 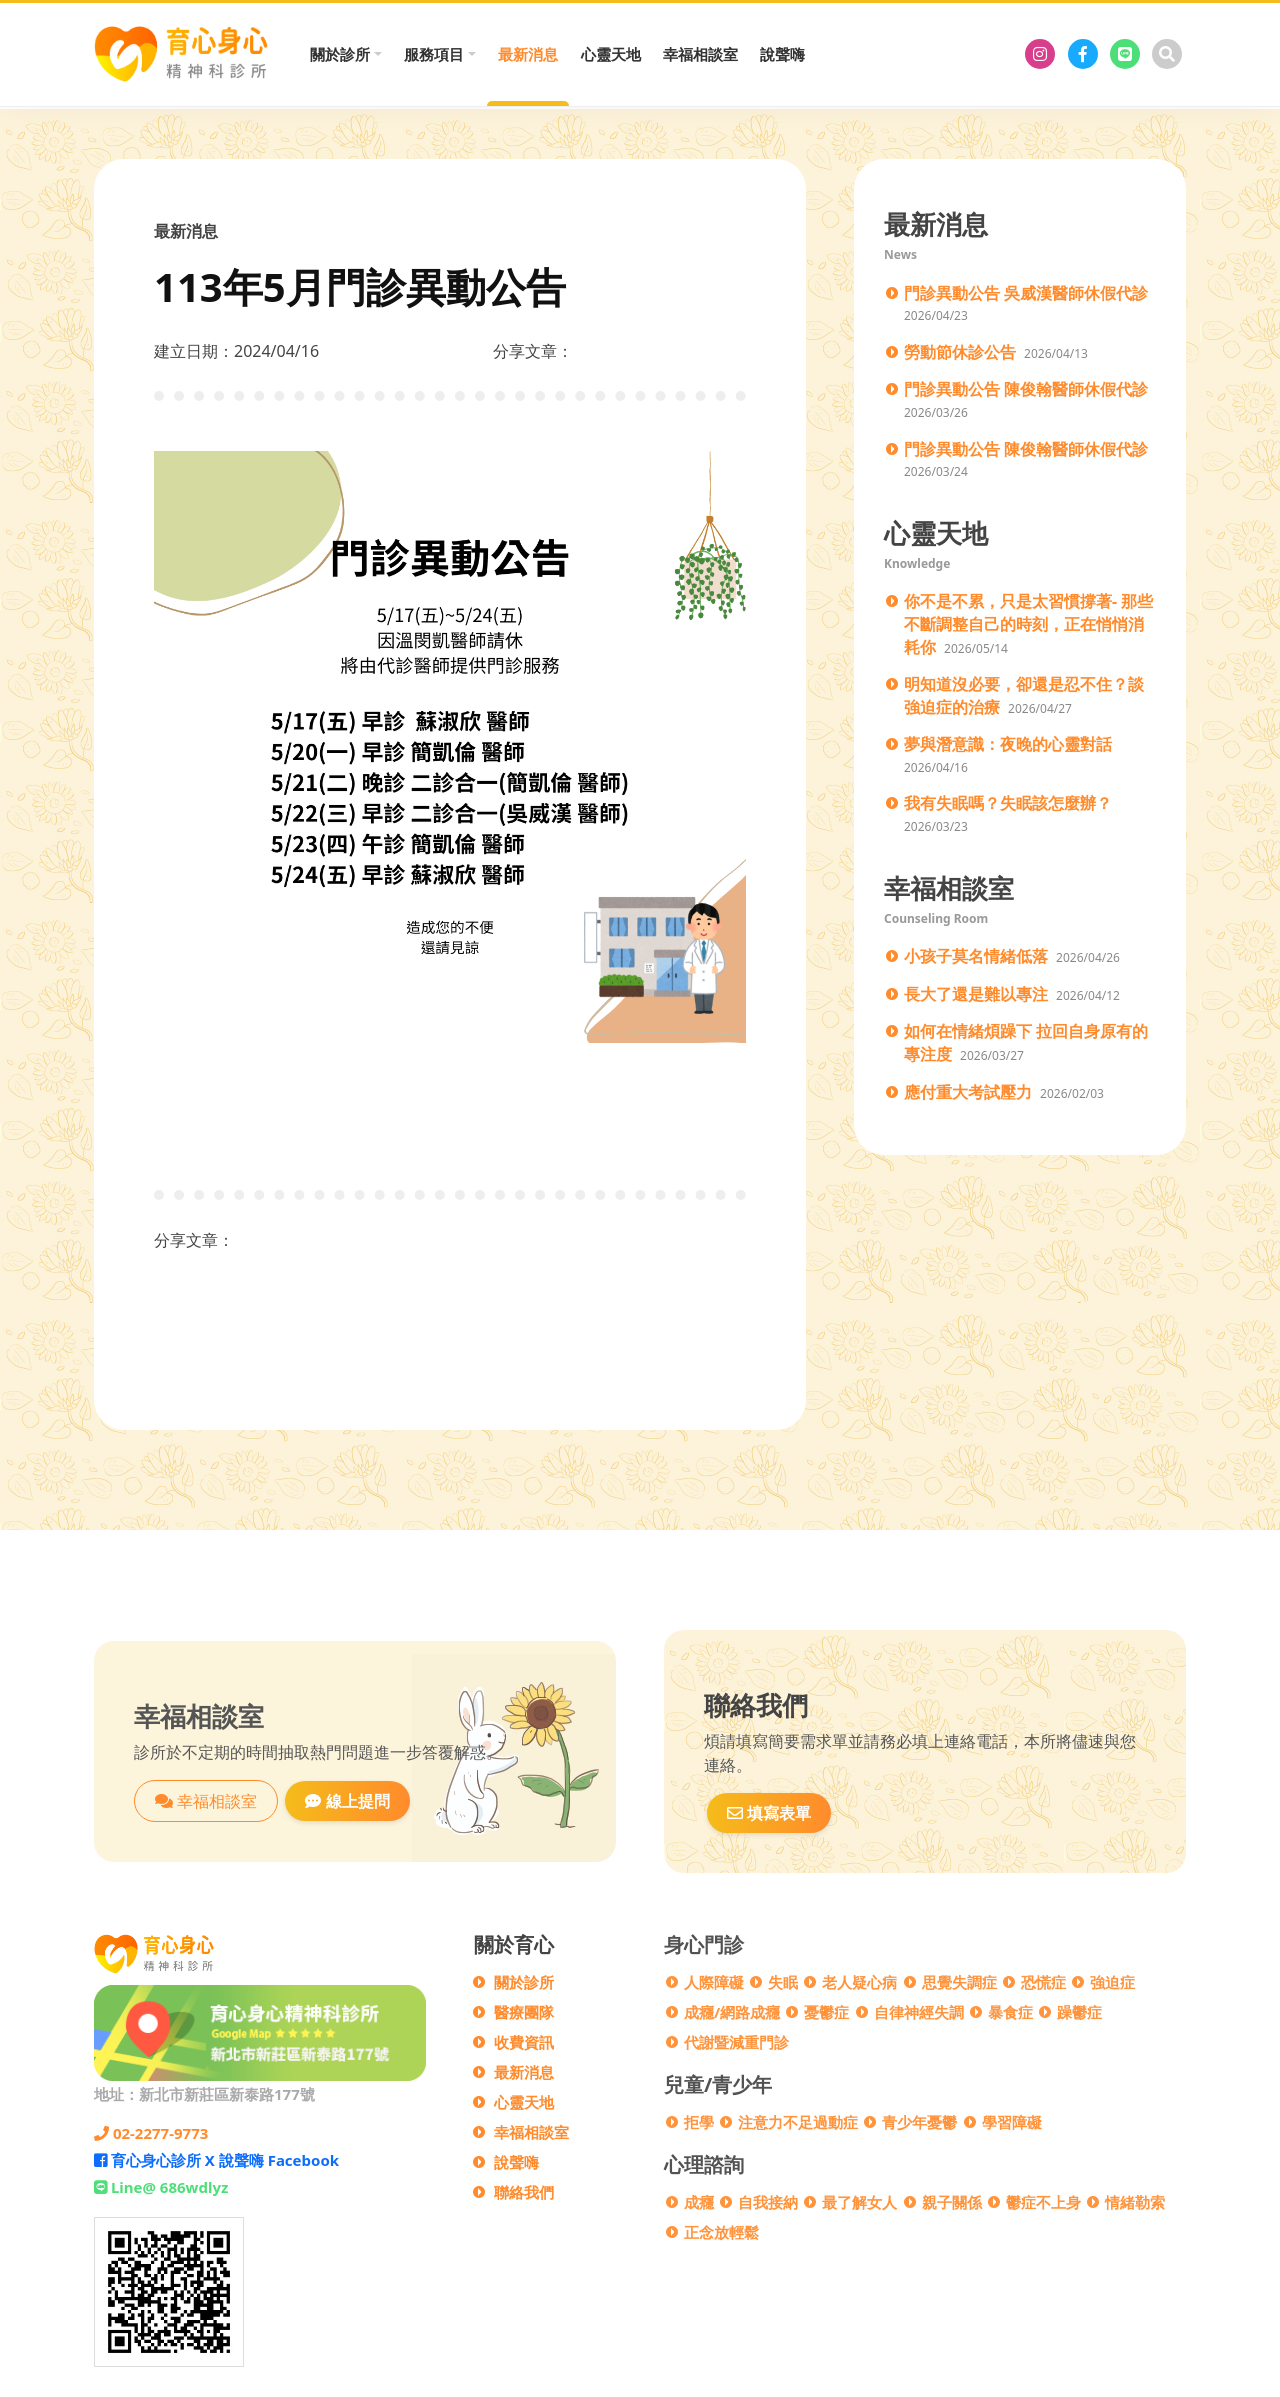 I want to click on [育心身心診所], so click(x=1040, y=54).